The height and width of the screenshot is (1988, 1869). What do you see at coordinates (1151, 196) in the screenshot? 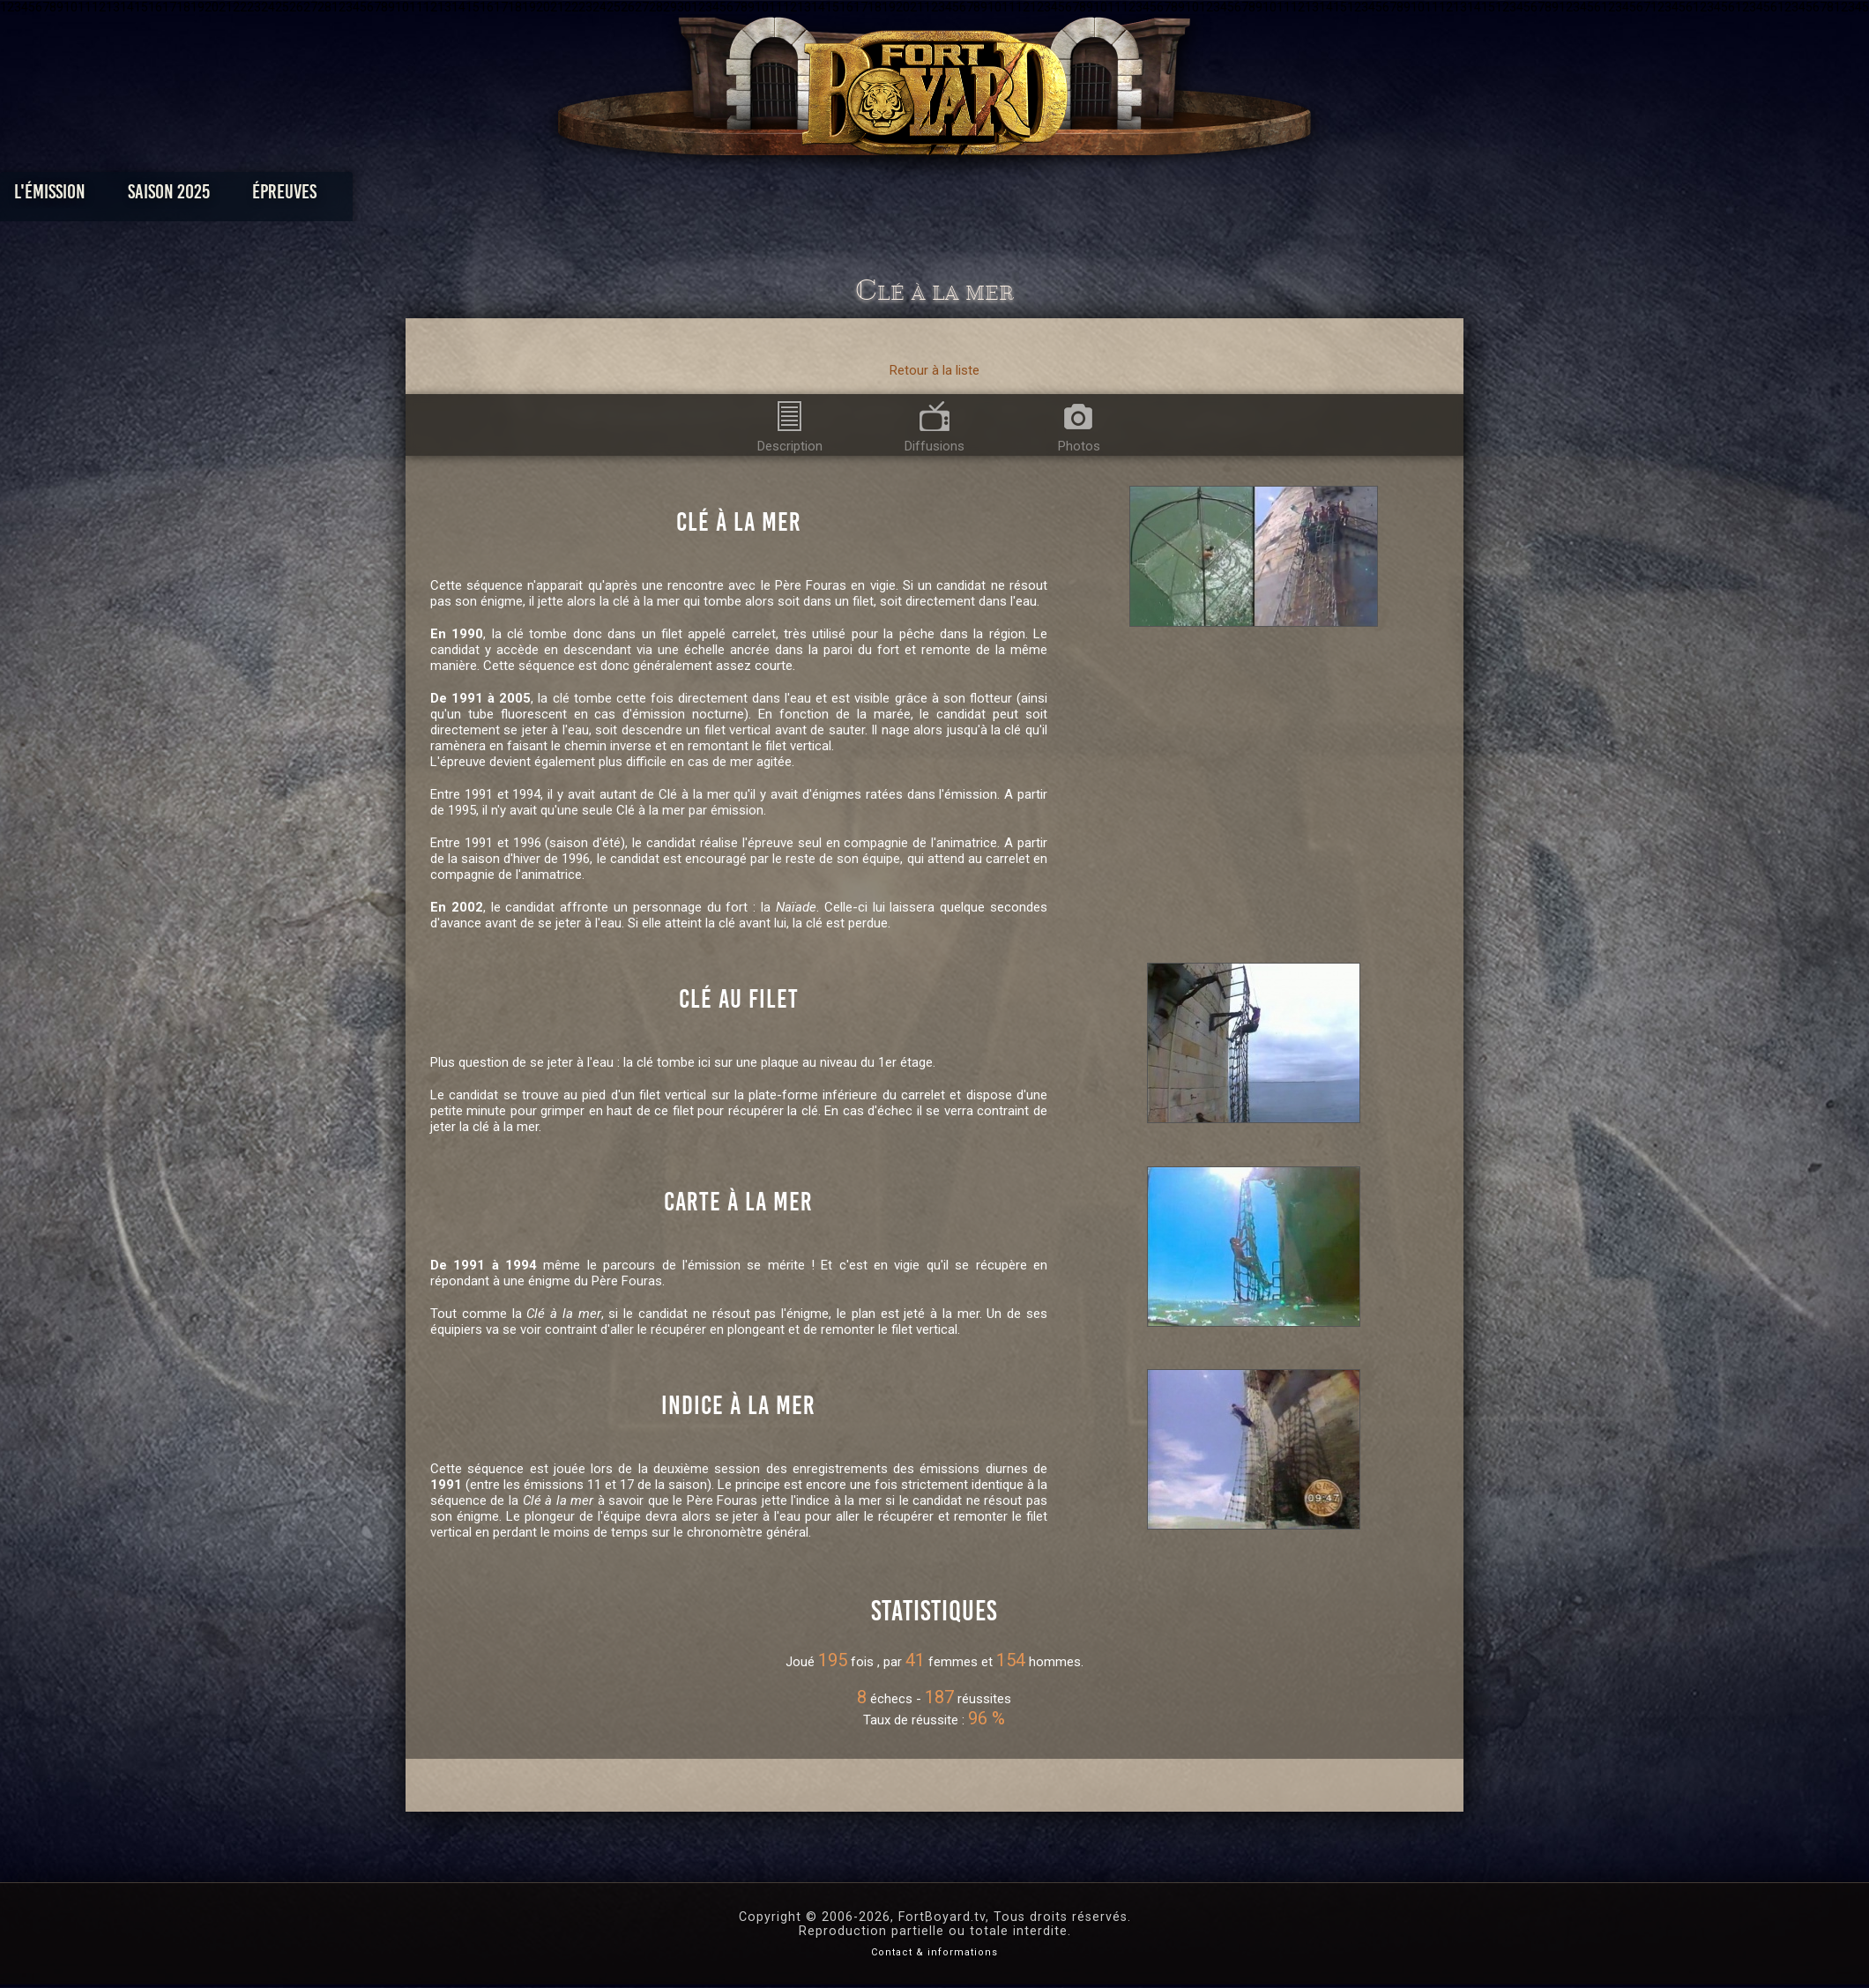
I see `Forum` at bounding box center [1151, 196].